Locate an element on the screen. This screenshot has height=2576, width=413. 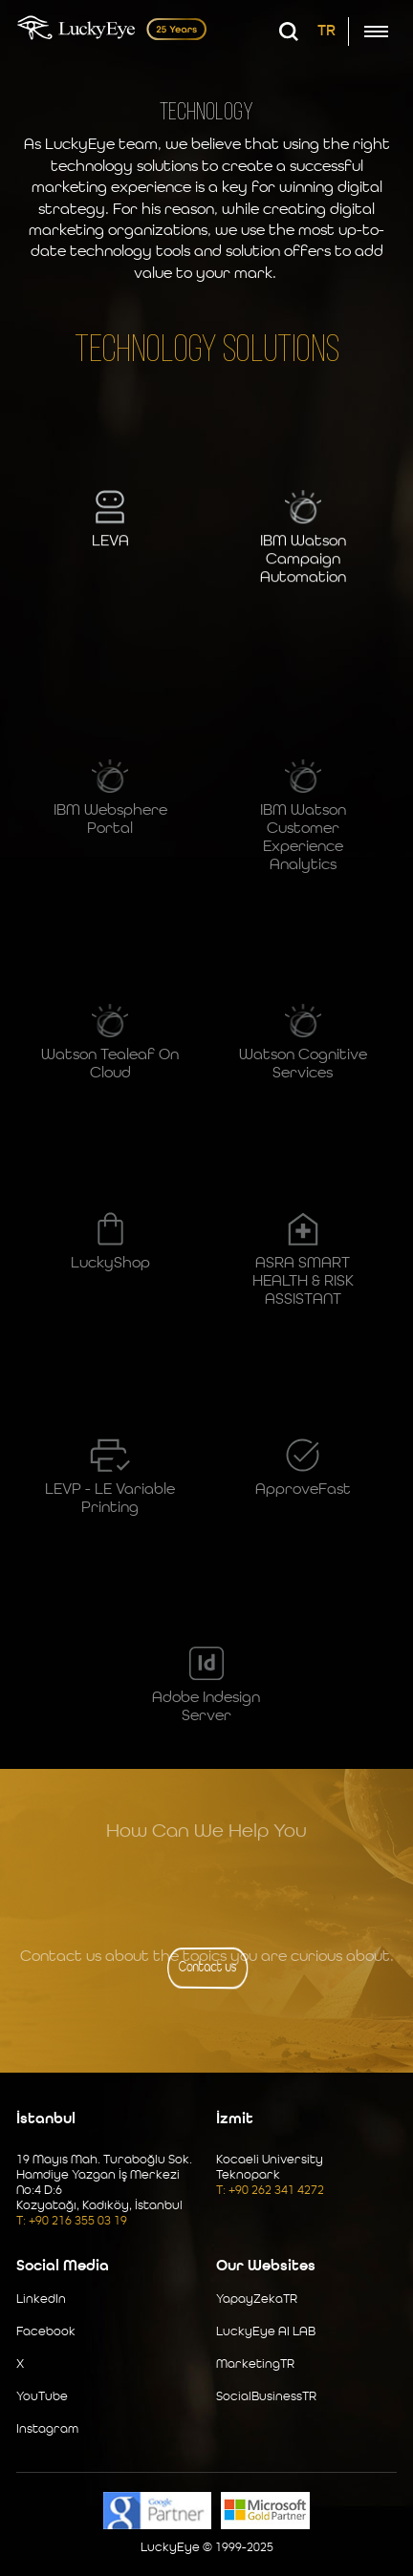
LuckyEye AI LAB is located at coordinates (265, 2332).